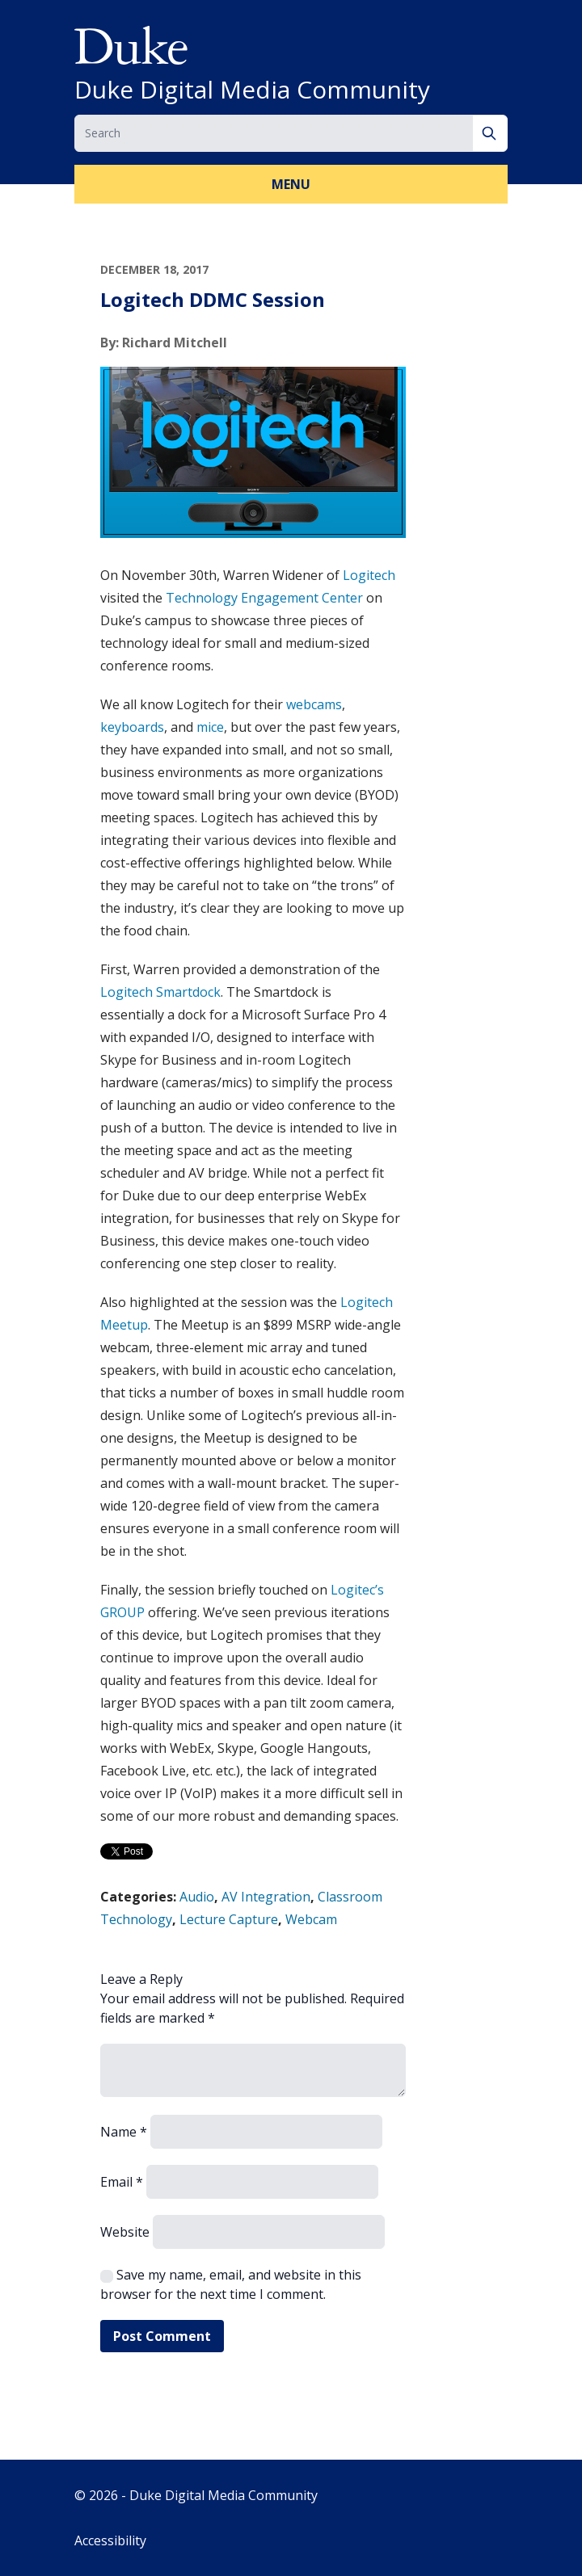 The image size is (582, 2576). Describe the element at coordinates (369, 575) in the screenshot. I see `Logitech` at that location.